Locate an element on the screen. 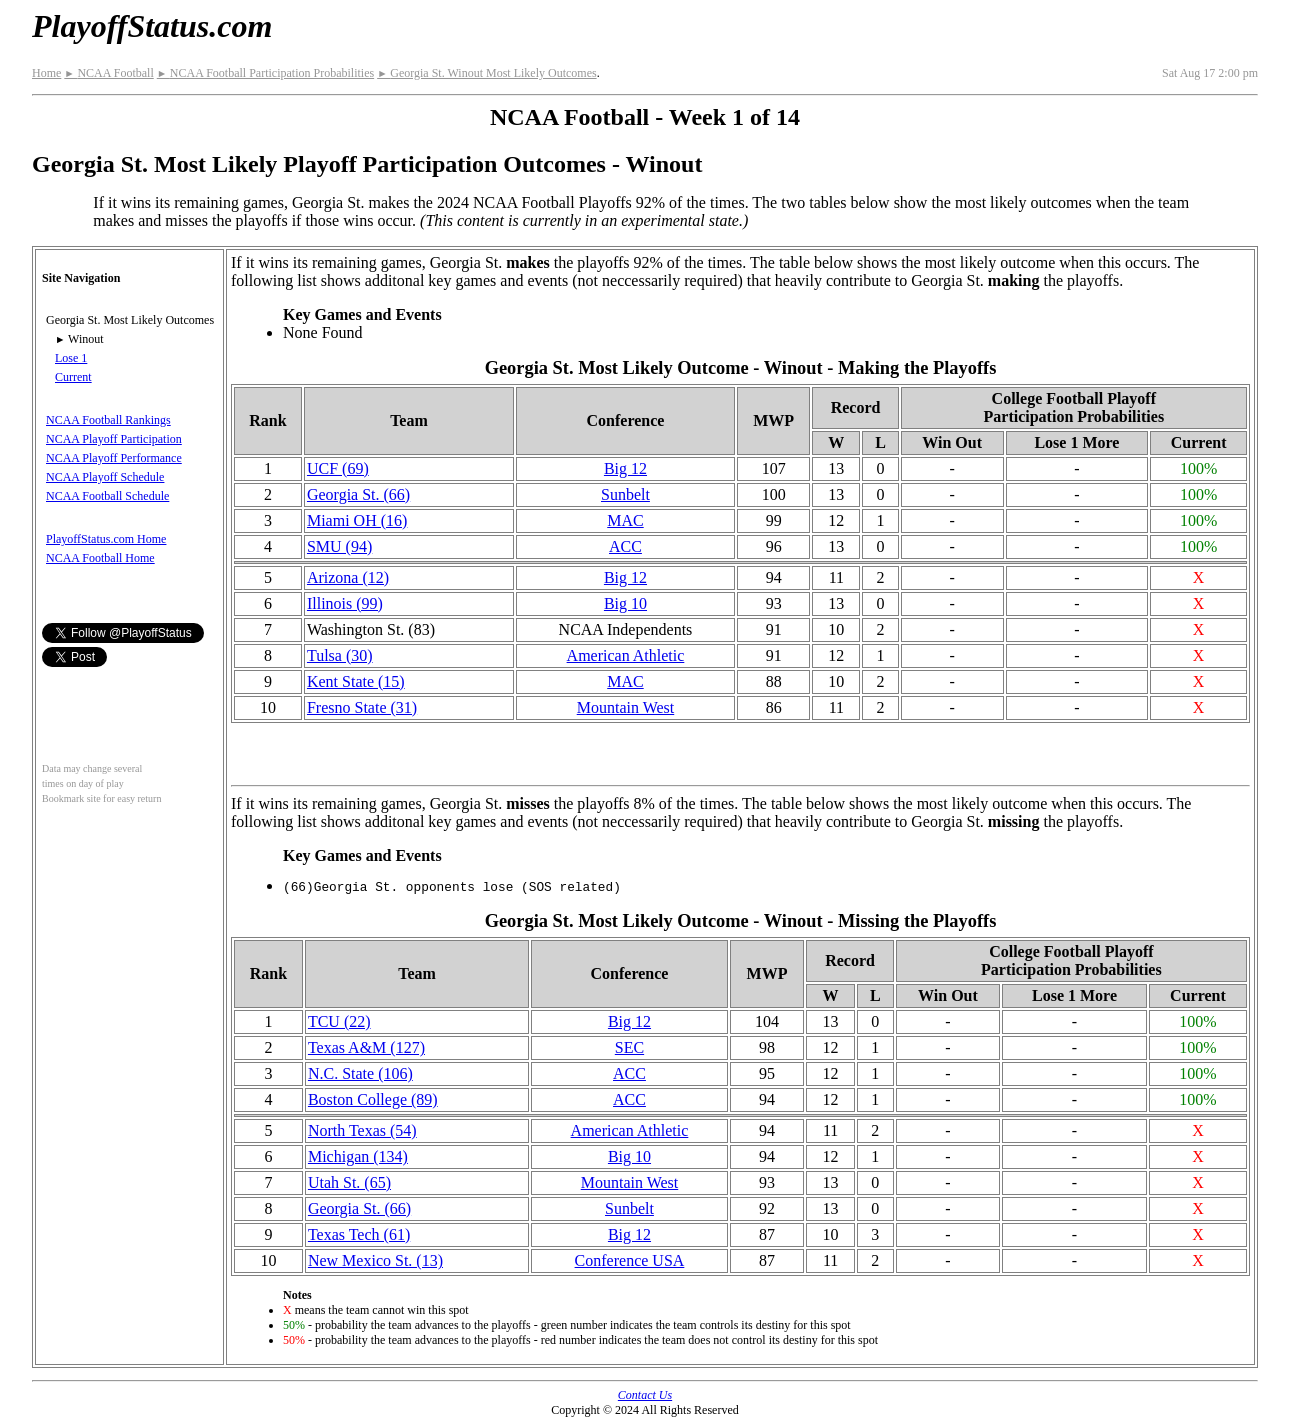  NCAA Football Home is located at coordinates (100, 558).